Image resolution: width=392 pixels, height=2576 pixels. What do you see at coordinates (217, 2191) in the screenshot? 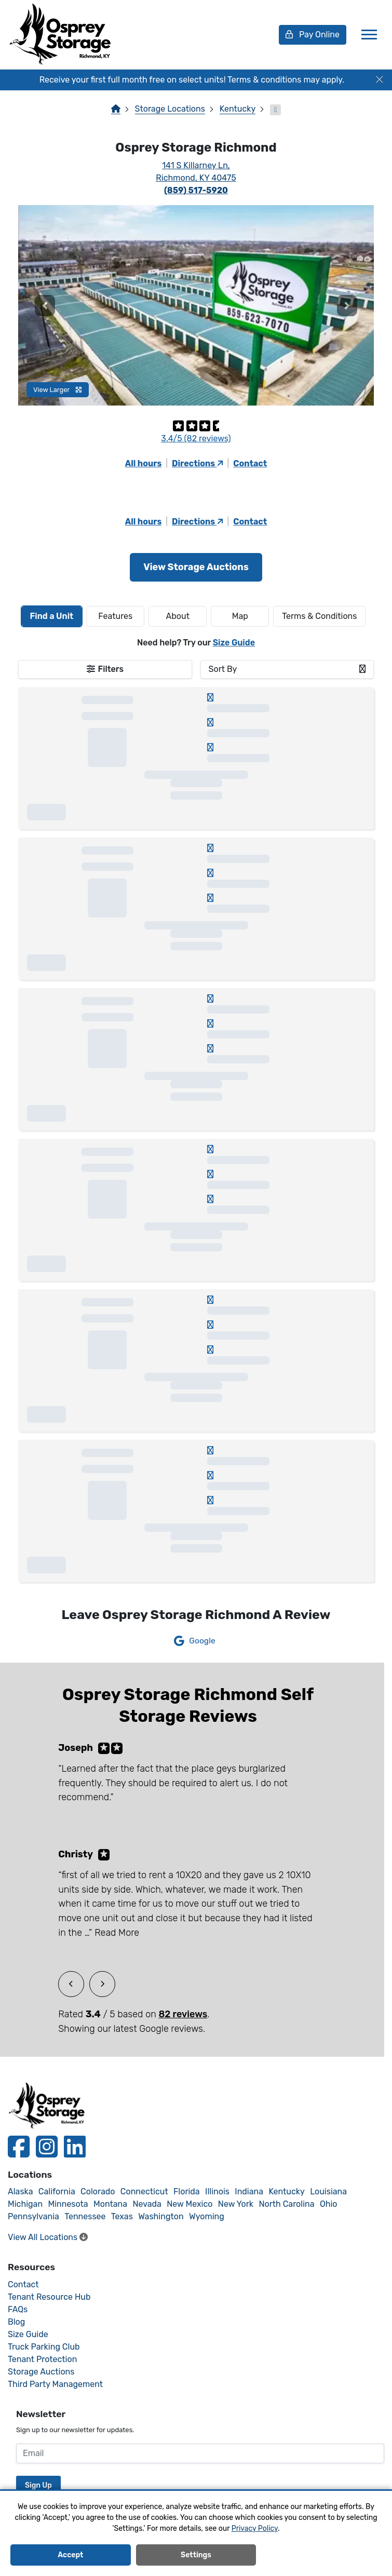
I see `Illinois` at bounding box center [217, 2191].